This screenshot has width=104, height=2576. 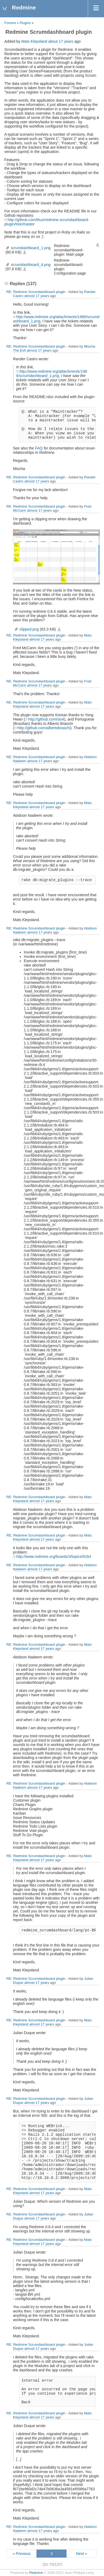 I want to click on http://github.com/albertobraschi, so click(x=44, y=728).